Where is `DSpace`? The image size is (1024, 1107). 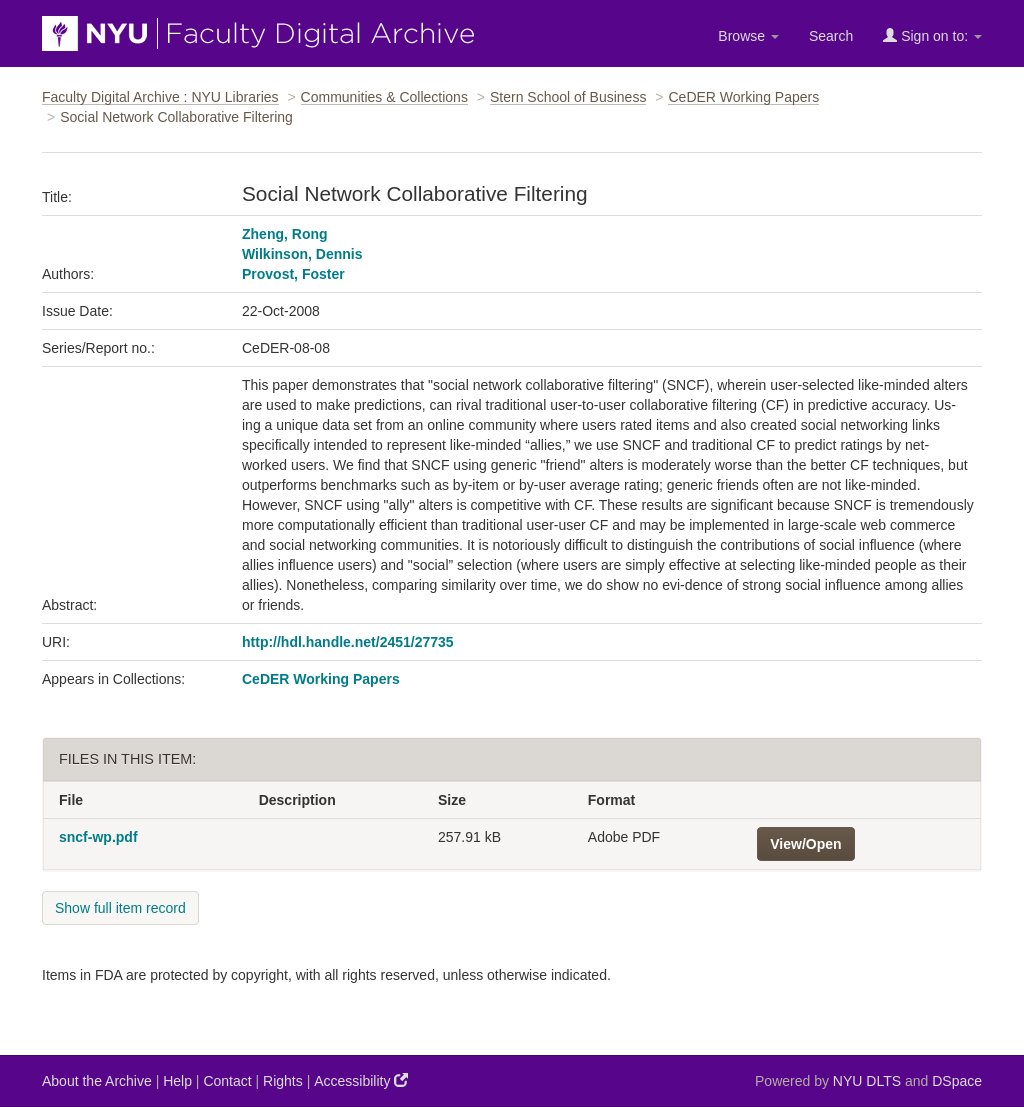 DSpace is located at coordinates (957, 1081).